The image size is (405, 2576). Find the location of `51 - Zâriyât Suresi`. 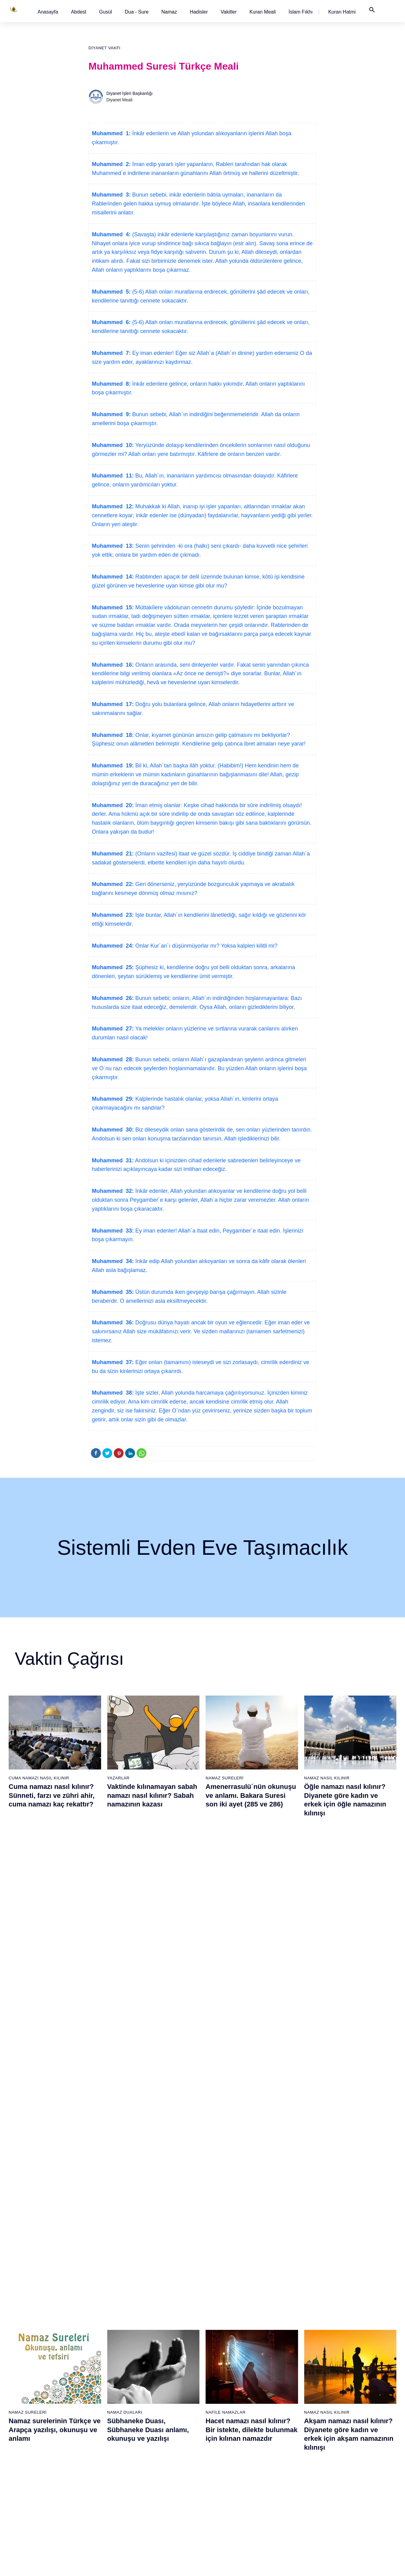

51 - Zâriyât Suresi is located at coordinates (161, 2451).